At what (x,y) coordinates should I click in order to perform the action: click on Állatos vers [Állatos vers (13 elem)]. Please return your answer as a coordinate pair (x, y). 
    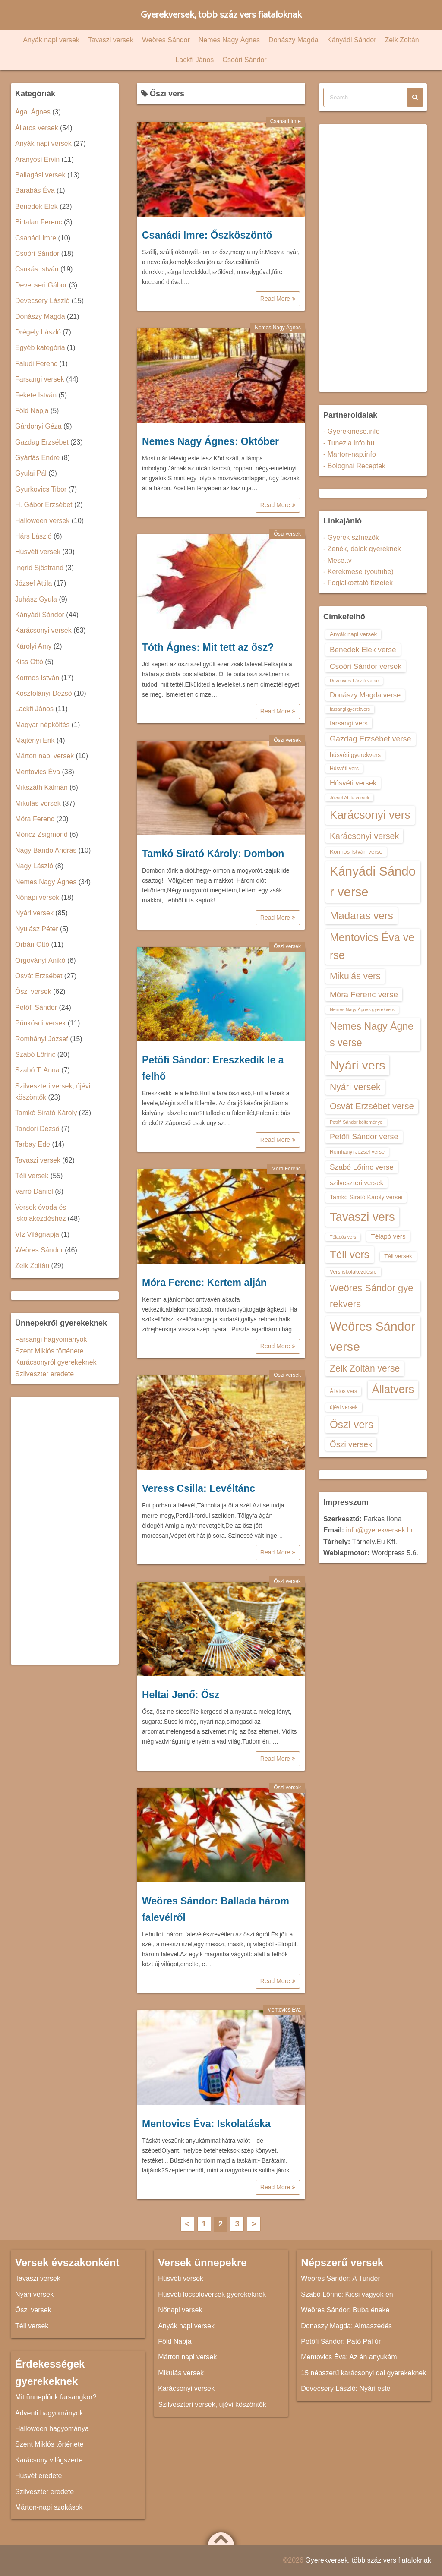
    Looking at the image, I should click on (343, 1391).